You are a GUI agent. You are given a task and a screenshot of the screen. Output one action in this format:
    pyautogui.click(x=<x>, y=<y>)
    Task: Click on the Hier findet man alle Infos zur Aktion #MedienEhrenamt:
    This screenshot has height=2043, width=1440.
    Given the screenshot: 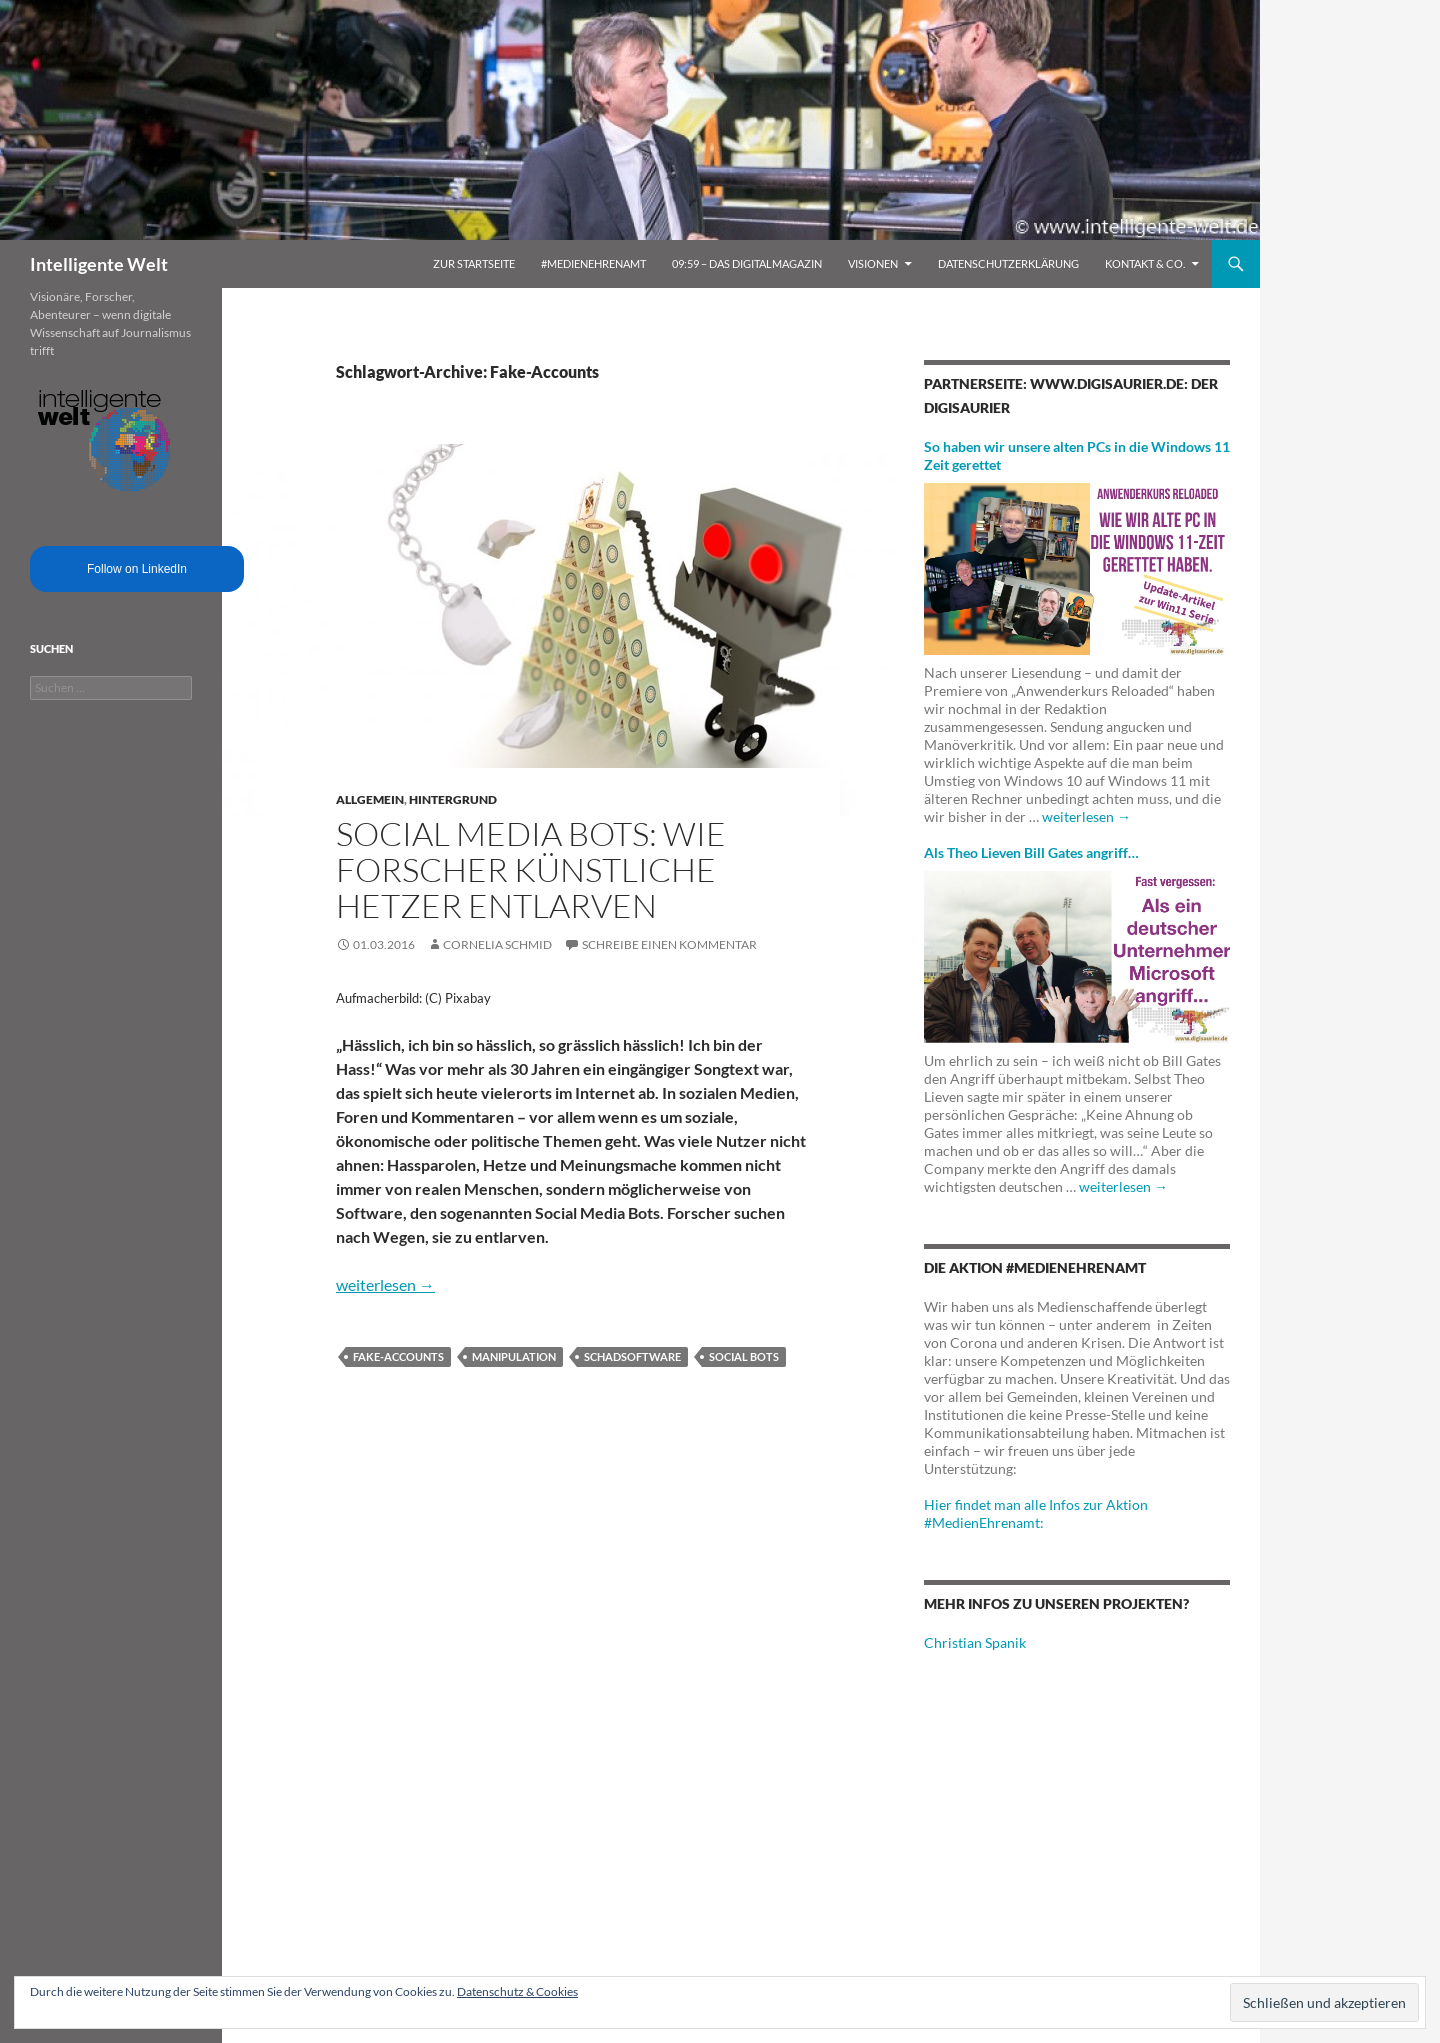 What is the action you would take?
    pyautogui.click(x=1036, y=1513)
    